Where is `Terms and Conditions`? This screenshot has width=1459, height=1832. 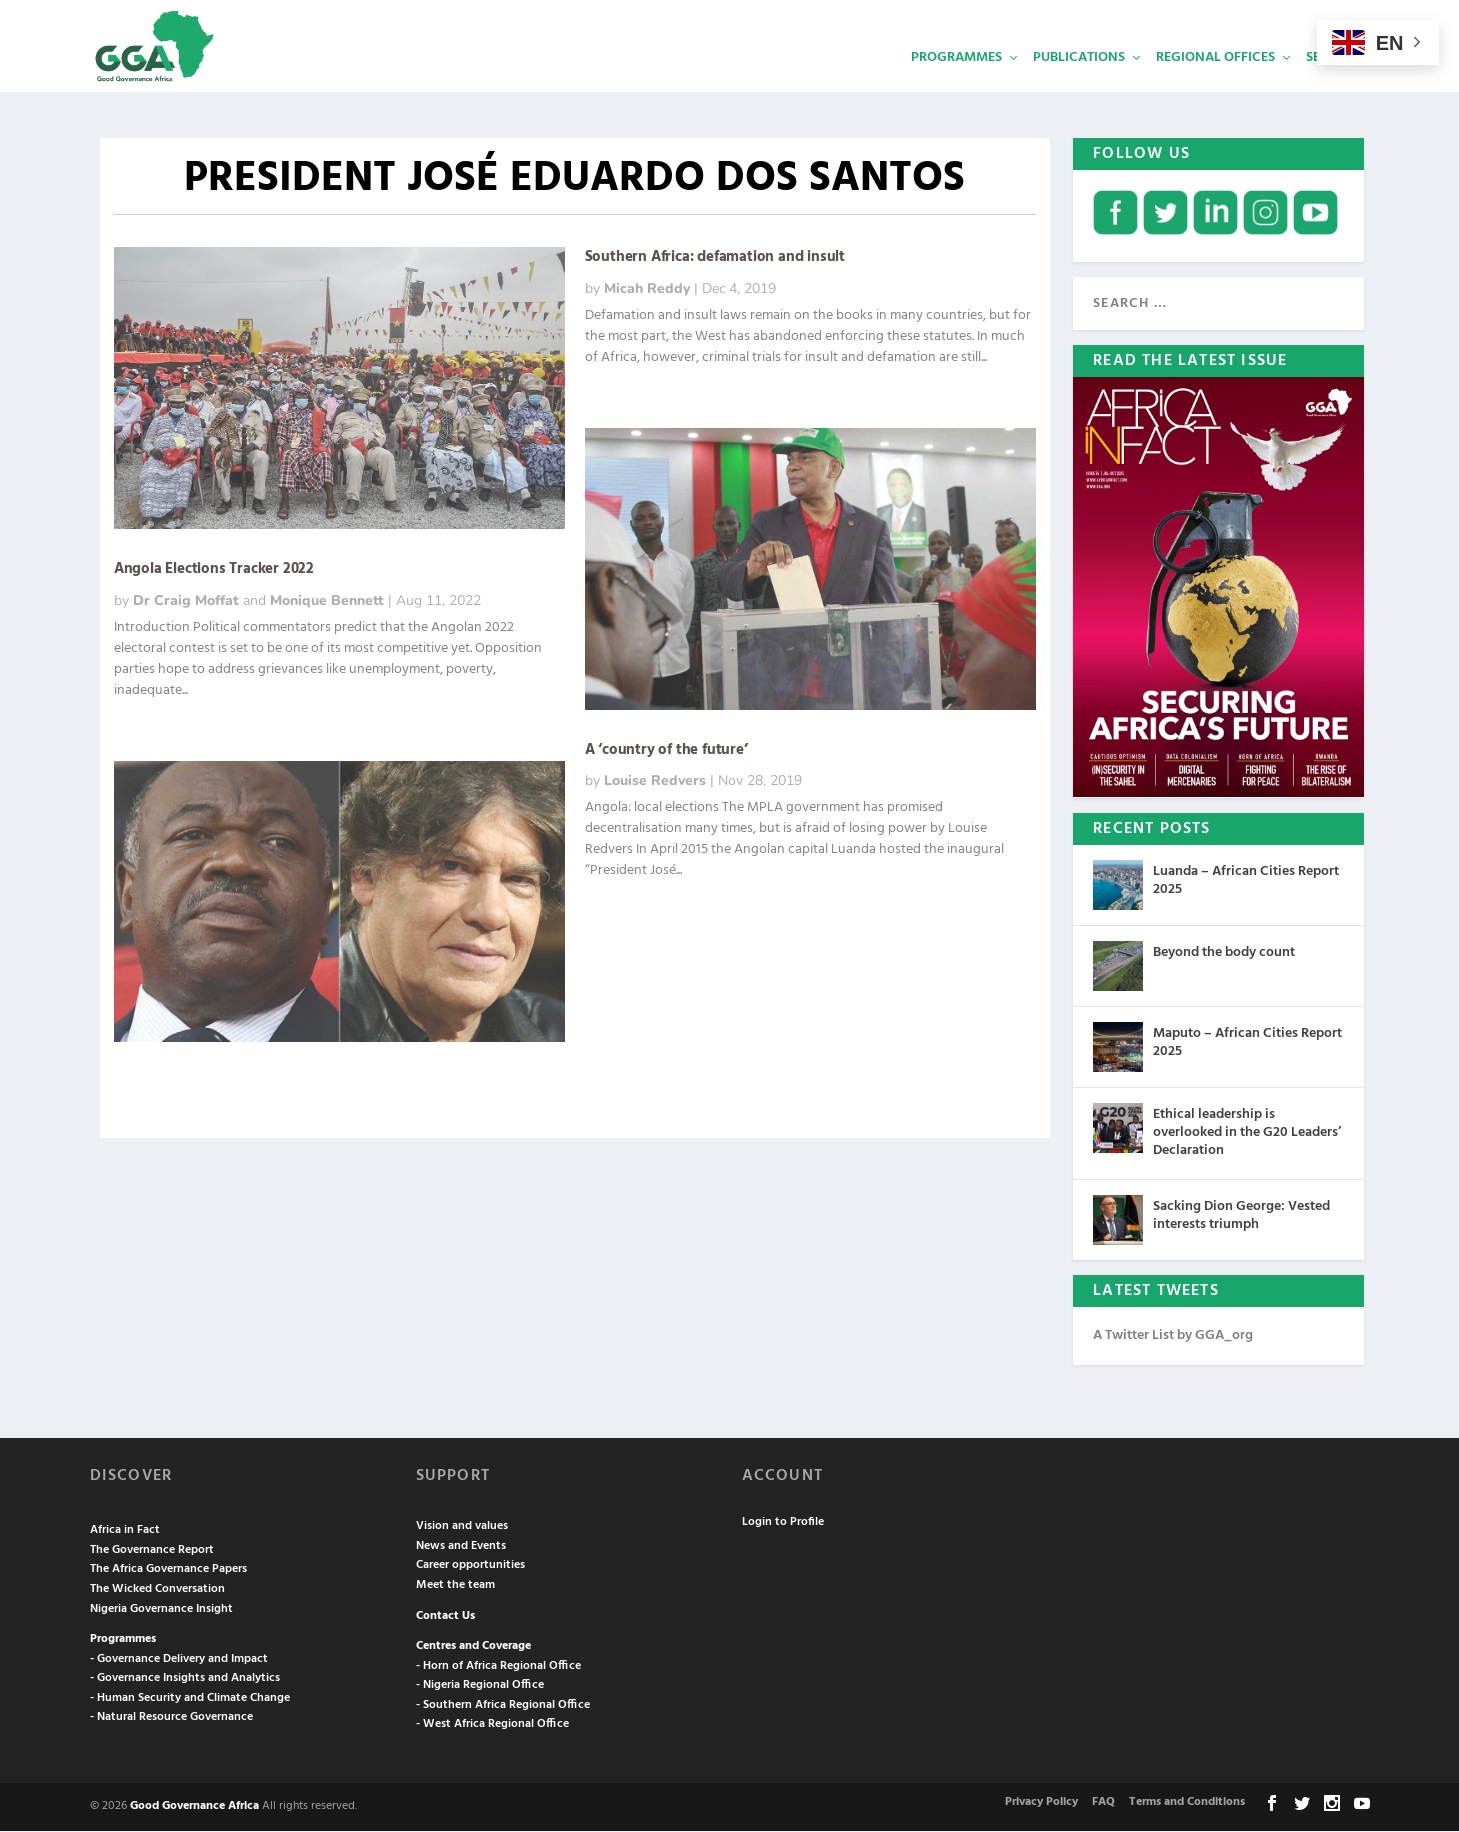
Terms and Conditions is located at coordinates (1187, 1804).